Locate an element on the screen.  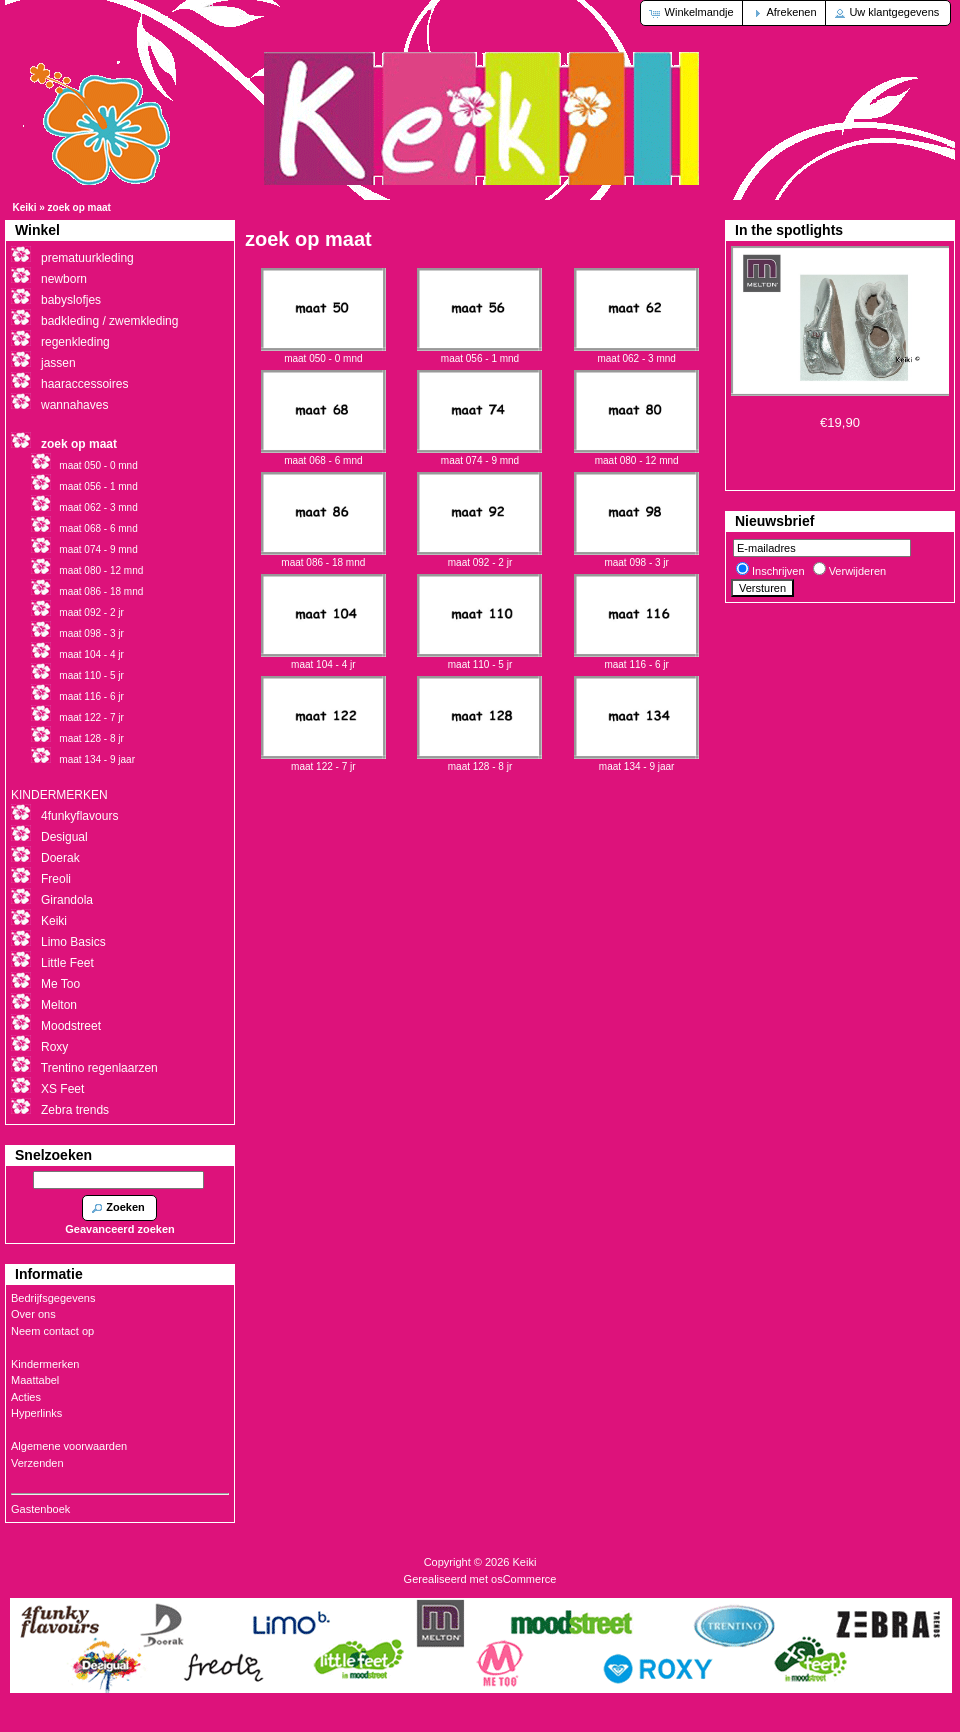
[button] is located at coordinates (692, 13).